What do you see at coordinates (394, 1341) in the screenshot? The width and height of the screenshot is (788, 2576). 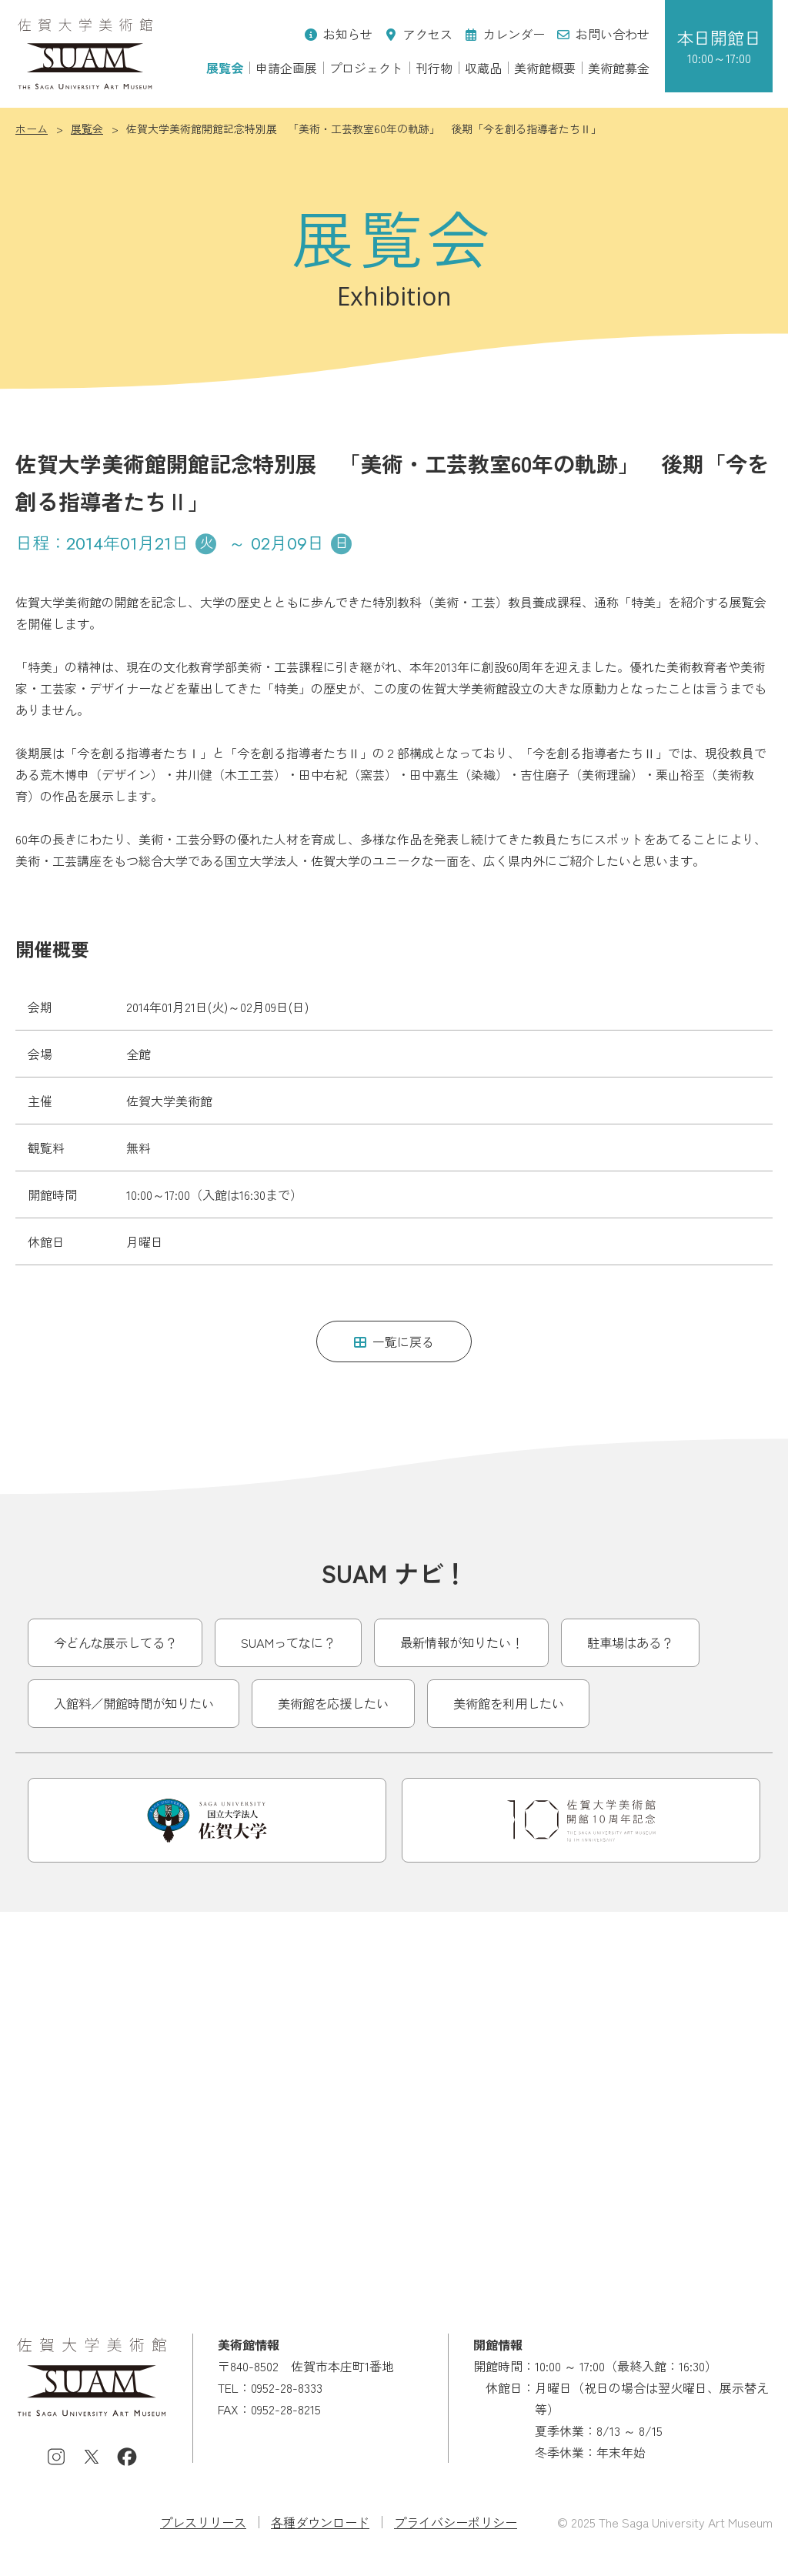 I see `一覧に戻る` at bounding box center [394, 1341].